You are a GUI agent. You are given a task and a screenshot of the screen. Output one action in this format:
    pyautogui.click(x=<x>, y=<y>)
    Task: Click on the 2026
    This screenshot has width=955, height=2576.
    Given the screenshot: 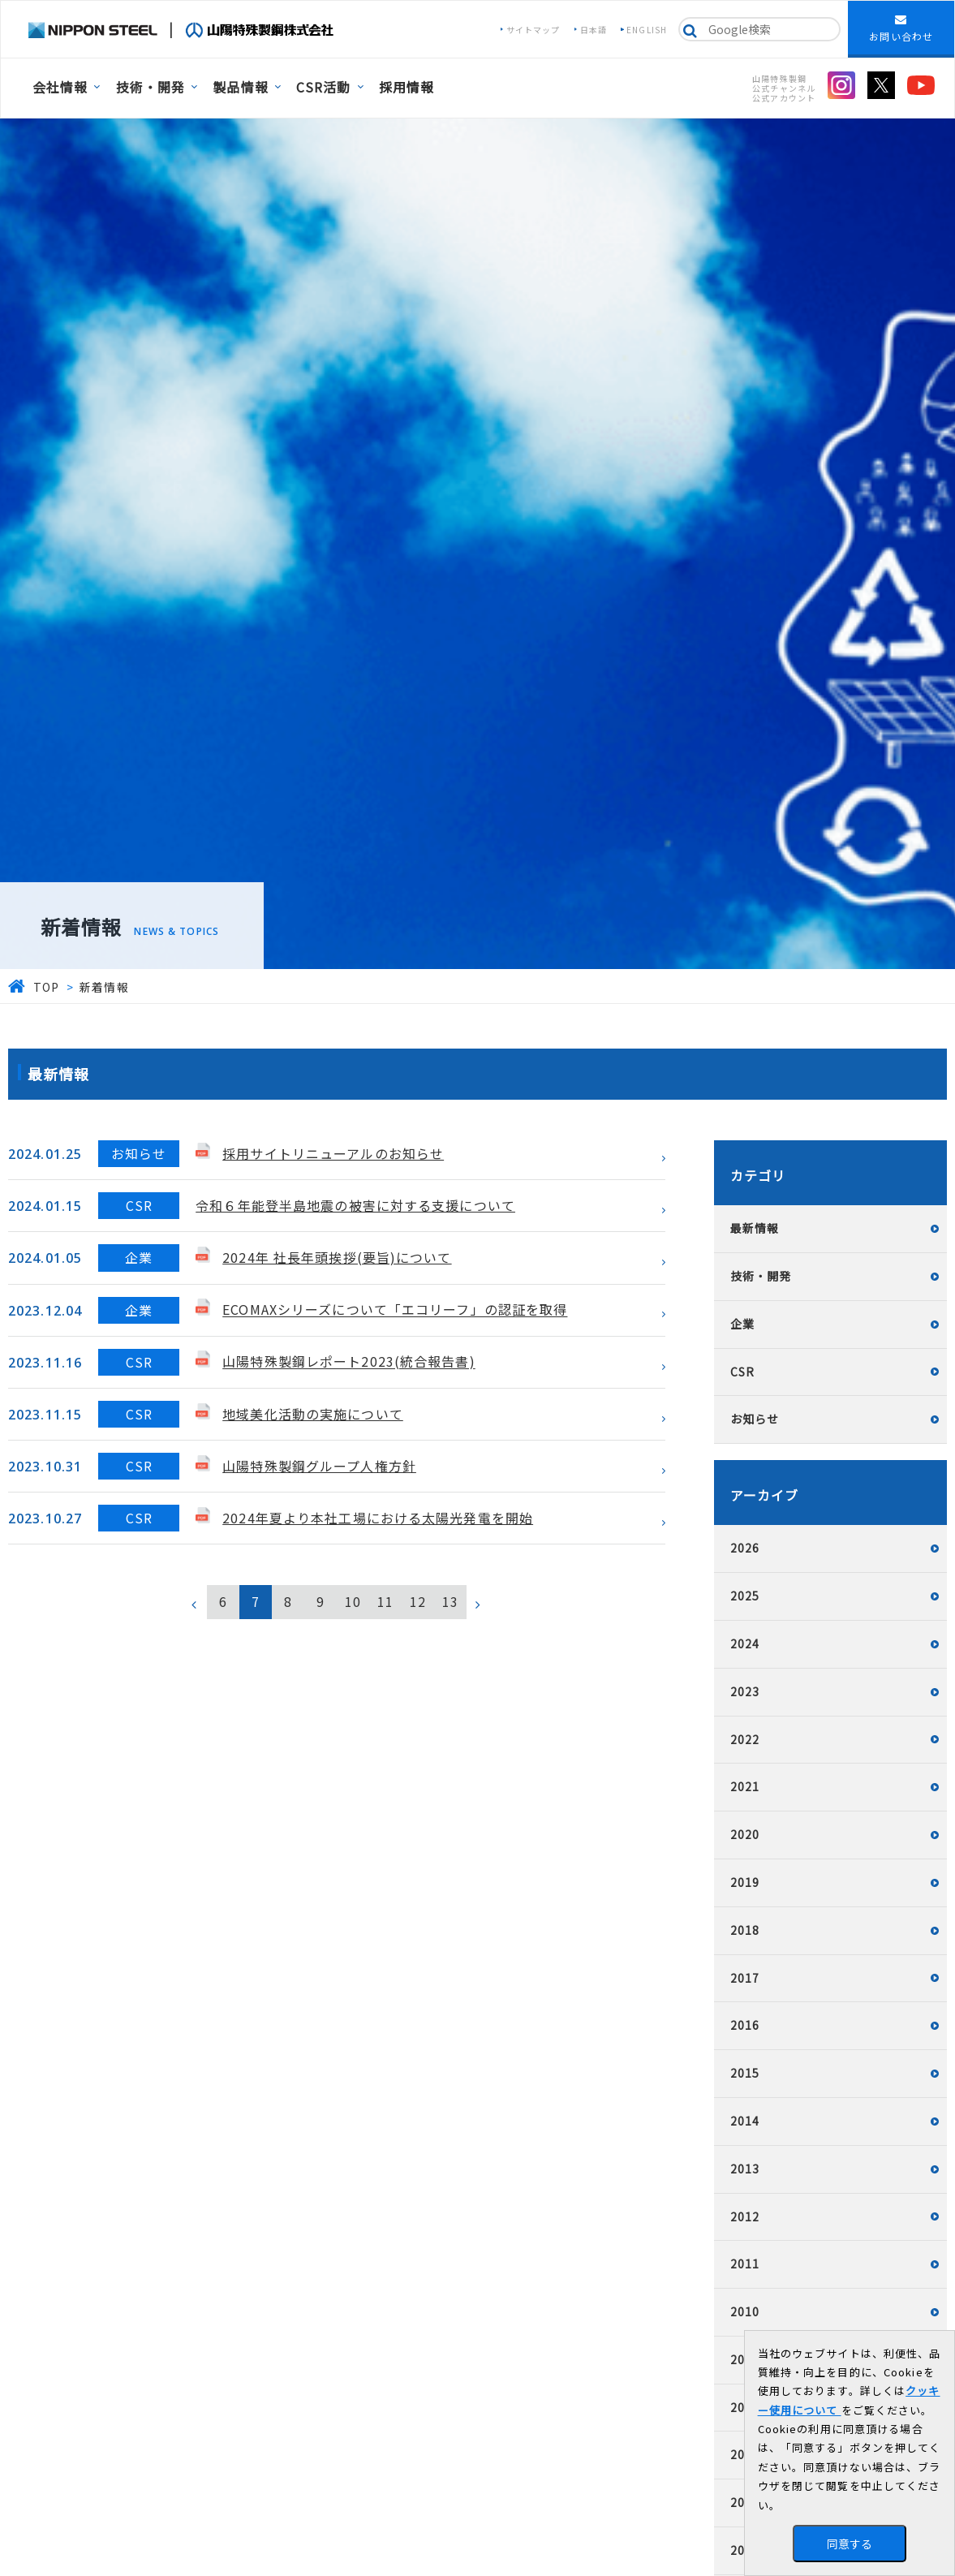 What is the action you would take?
    pyautogui.click(x=744, y=1548)
    